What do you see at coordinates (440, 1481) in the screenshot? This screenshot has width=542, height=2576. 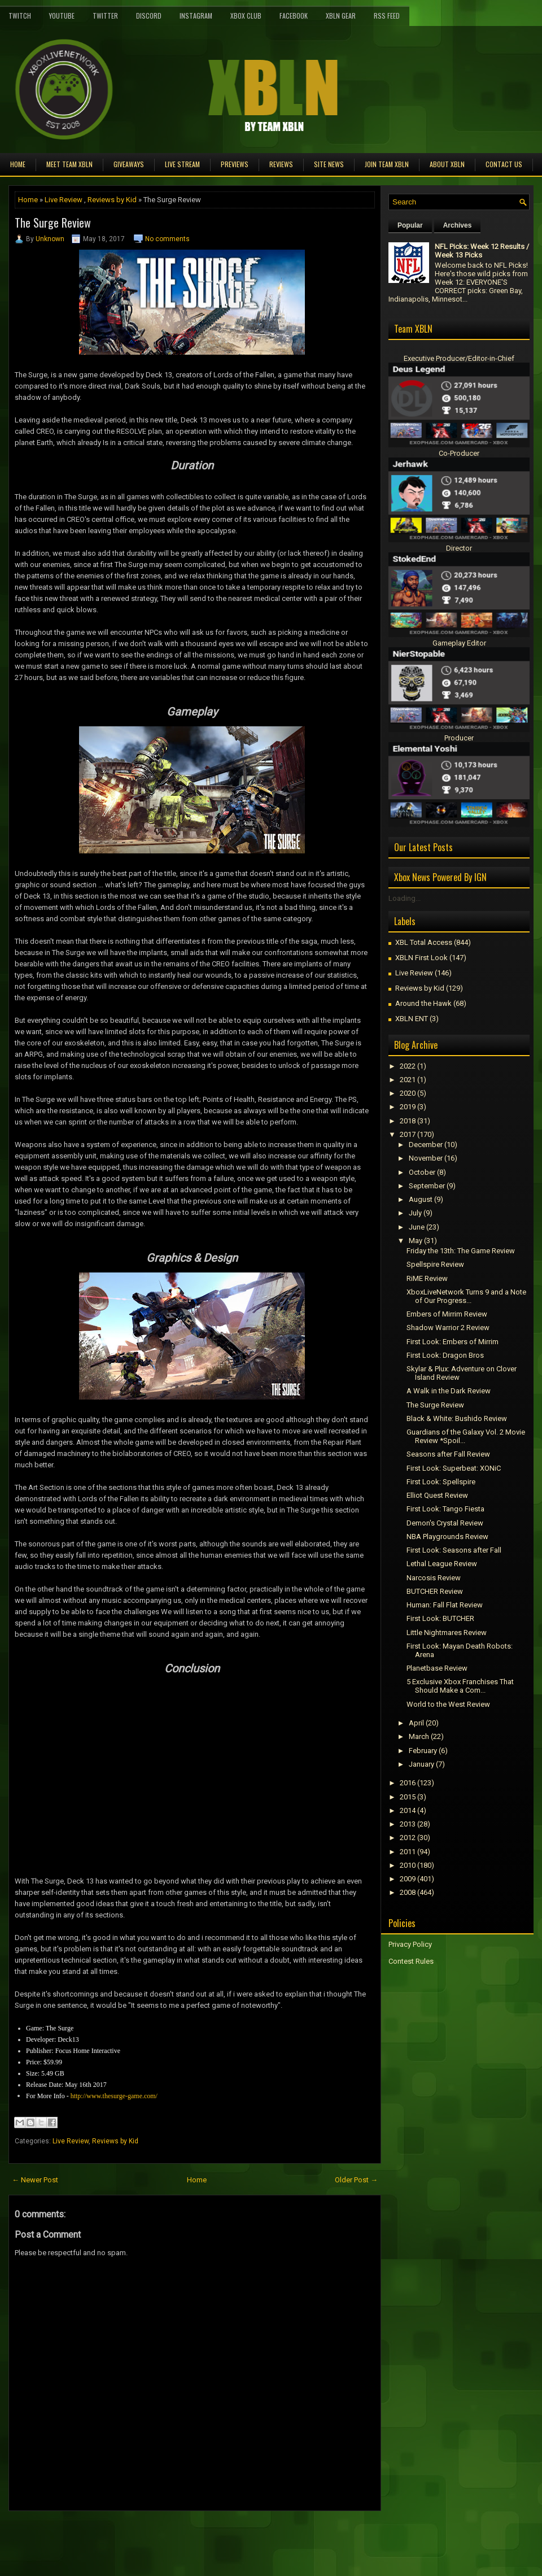 I see `First Look: Spellspire` at bounding box center [440, 1481].